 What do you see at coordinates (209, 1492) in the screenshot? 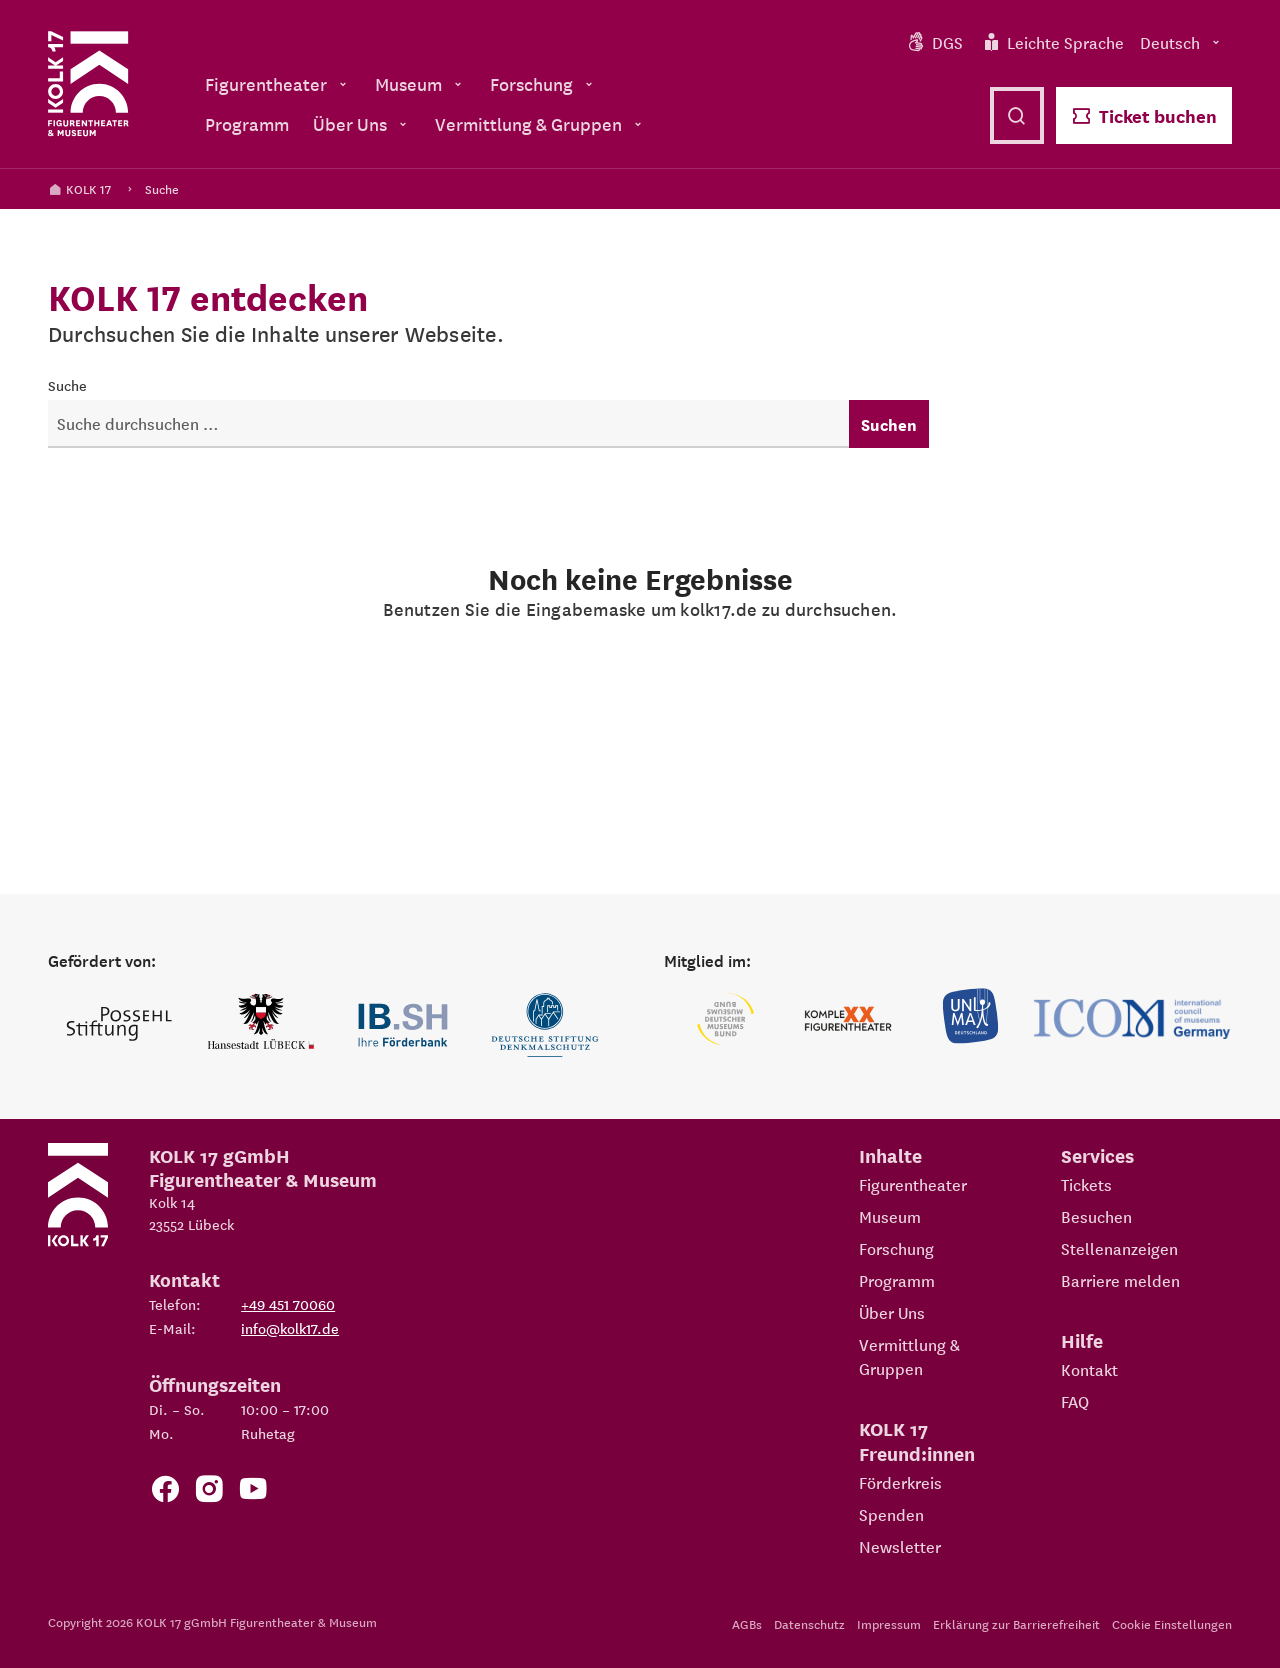
I see `[Zum KOLK 17 Instagram Account]` at bounding box center [209, 1492].